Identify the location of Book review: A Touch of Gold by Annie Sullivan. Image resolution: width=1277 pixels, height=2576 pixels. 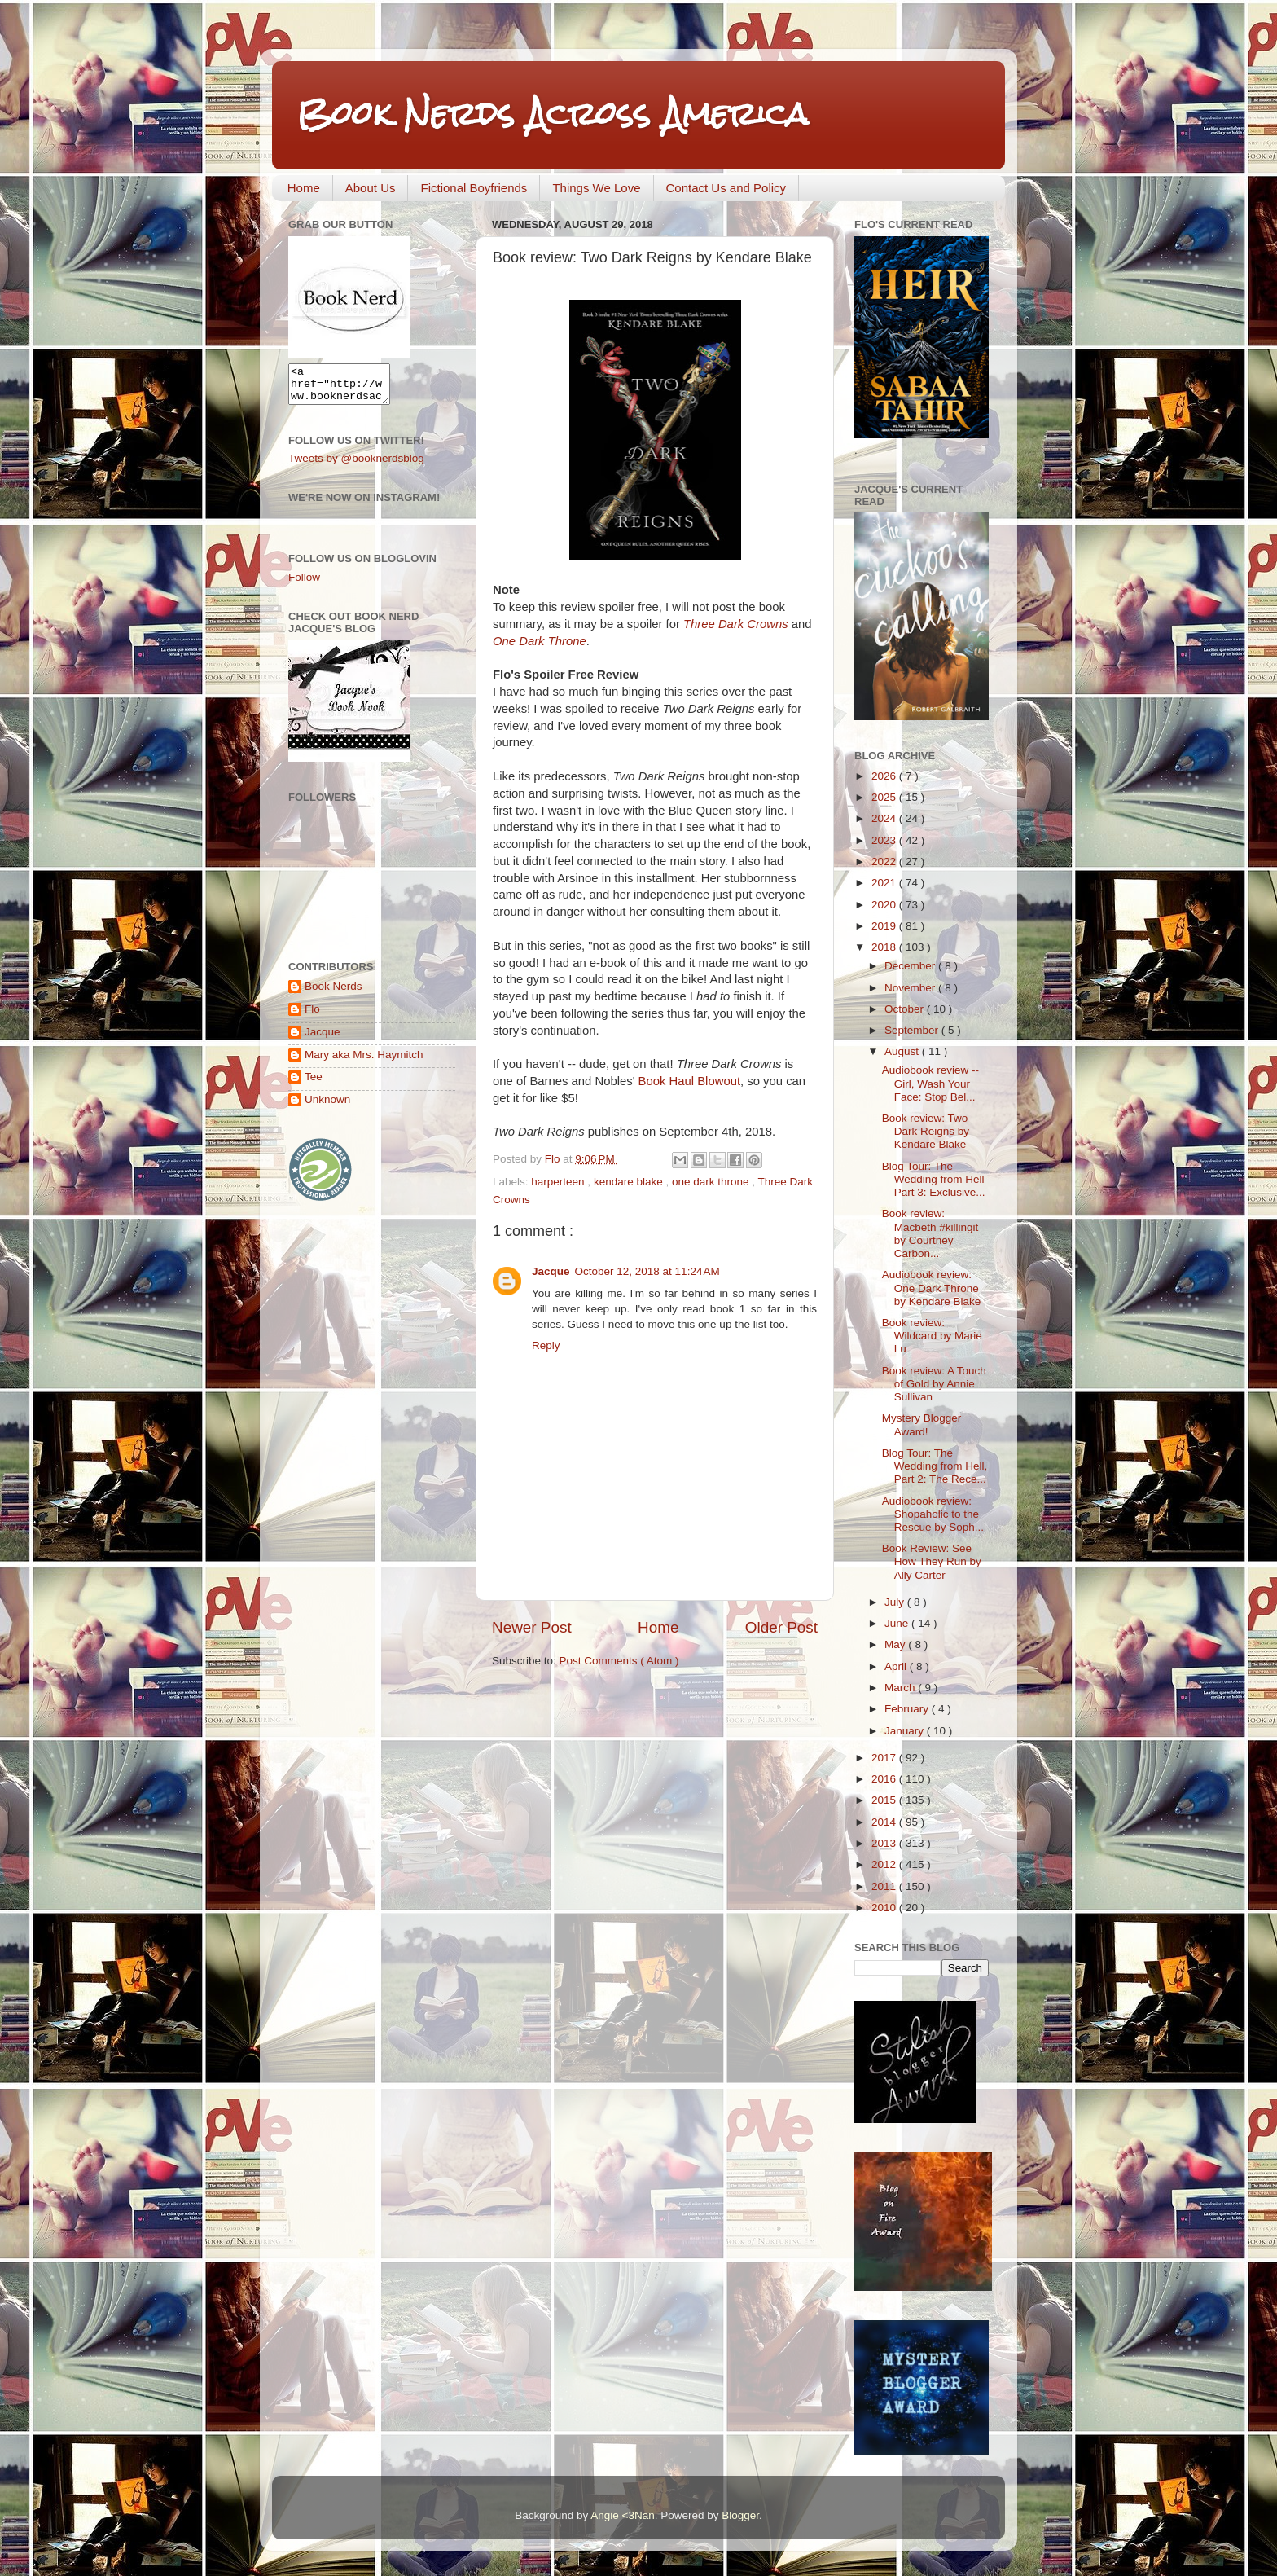
(934, 1384).